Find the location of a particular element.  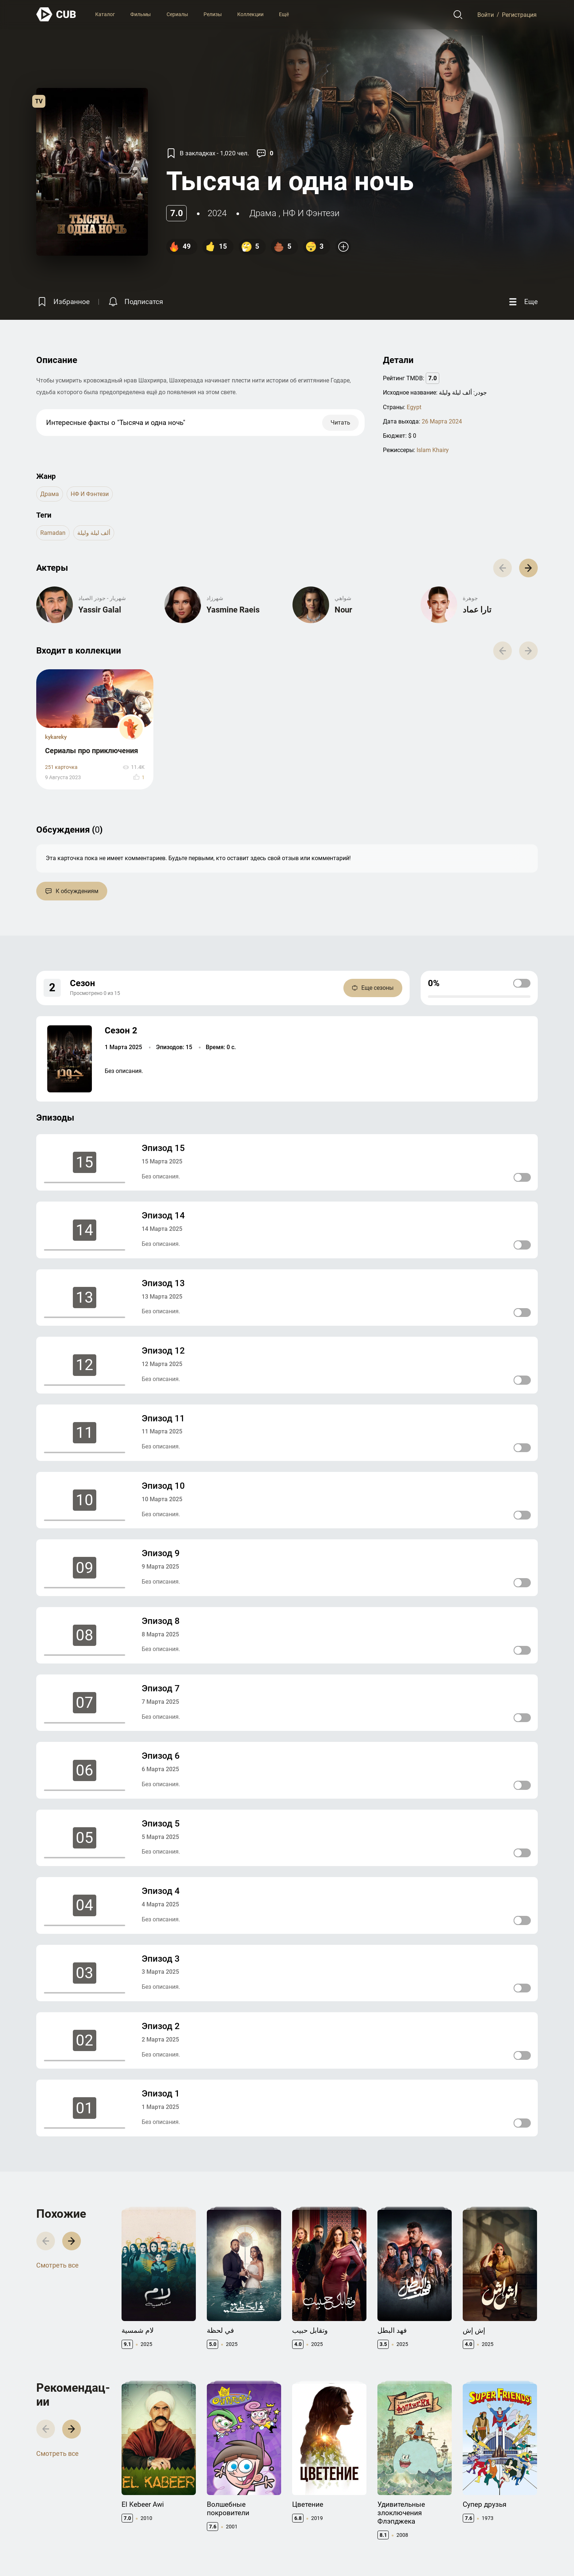

Каталог is located at coordinates (105, 14).